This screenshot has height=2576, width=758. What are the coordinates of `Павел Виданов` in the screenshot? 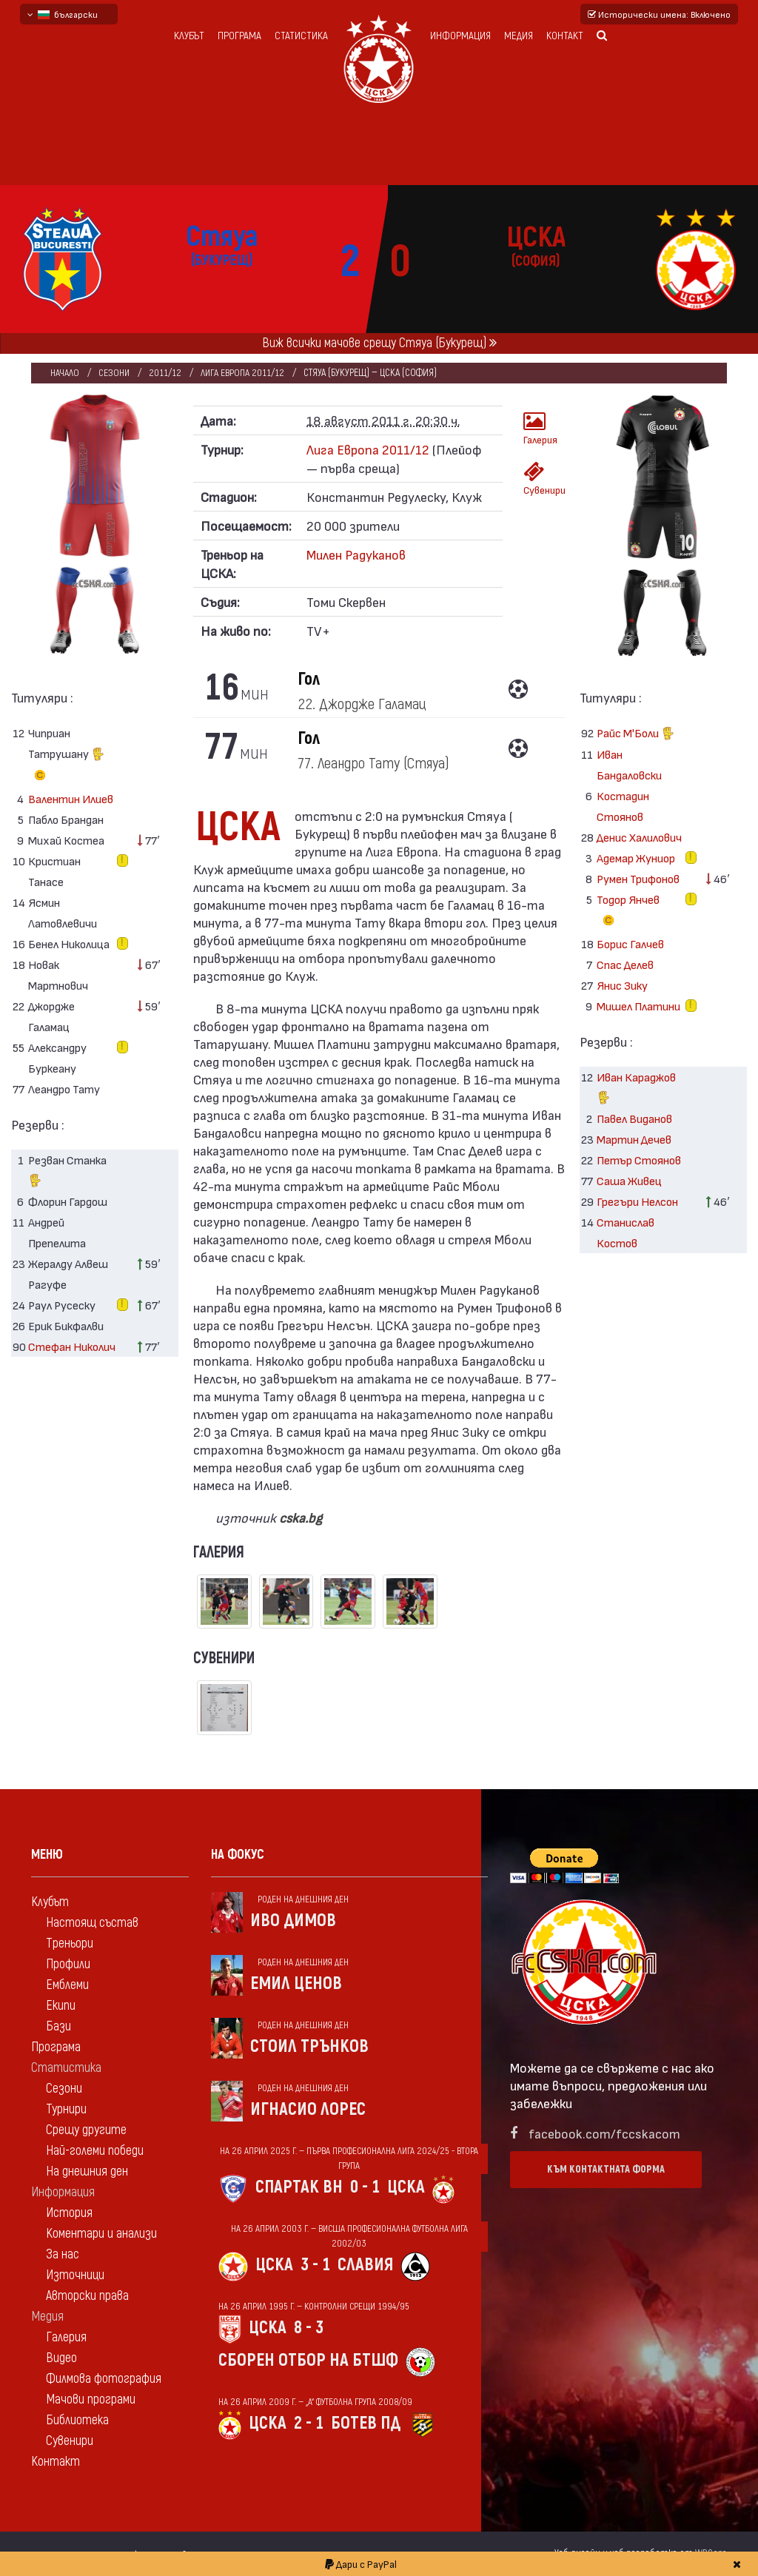 It's located at (634, 1118).